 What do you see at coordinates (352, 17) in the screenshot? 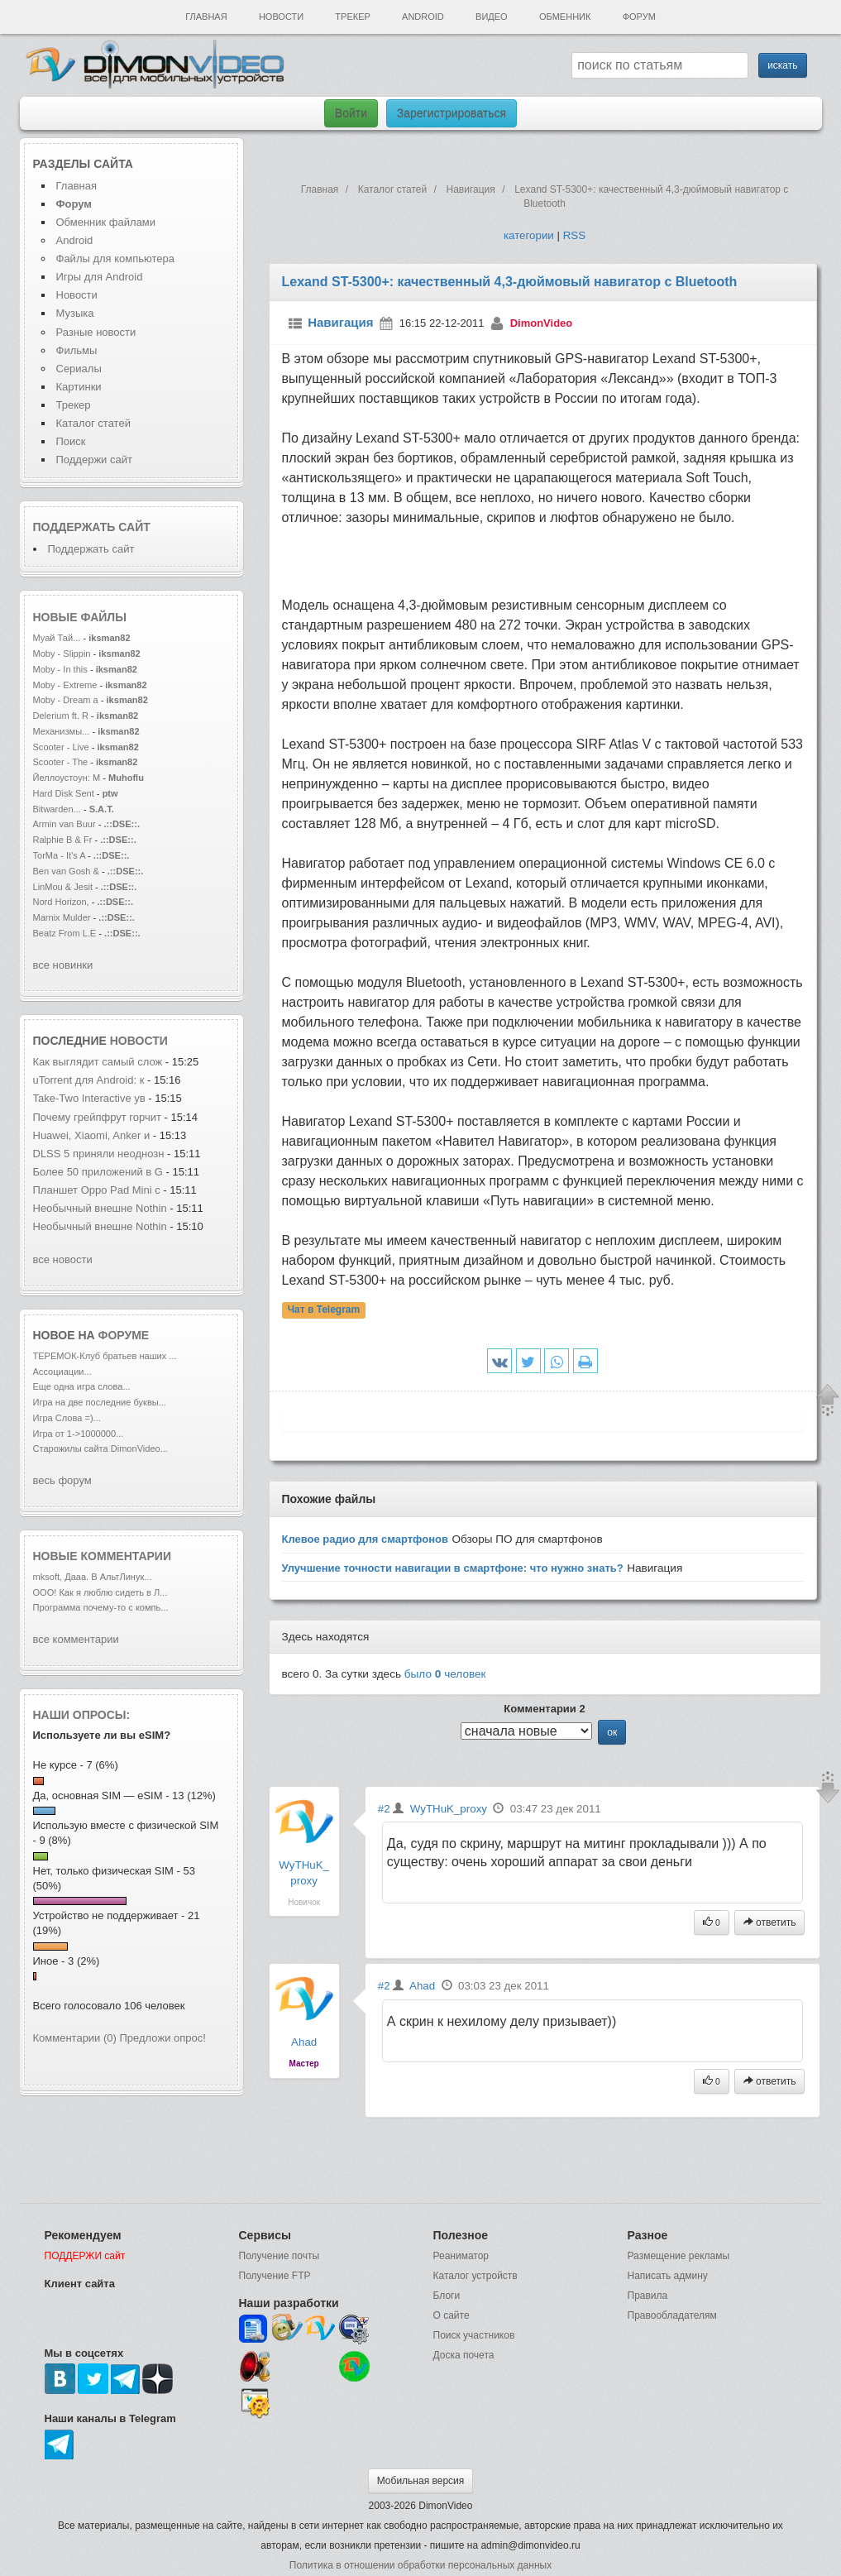
I see `Трекер` at bounding box center [352, 17].